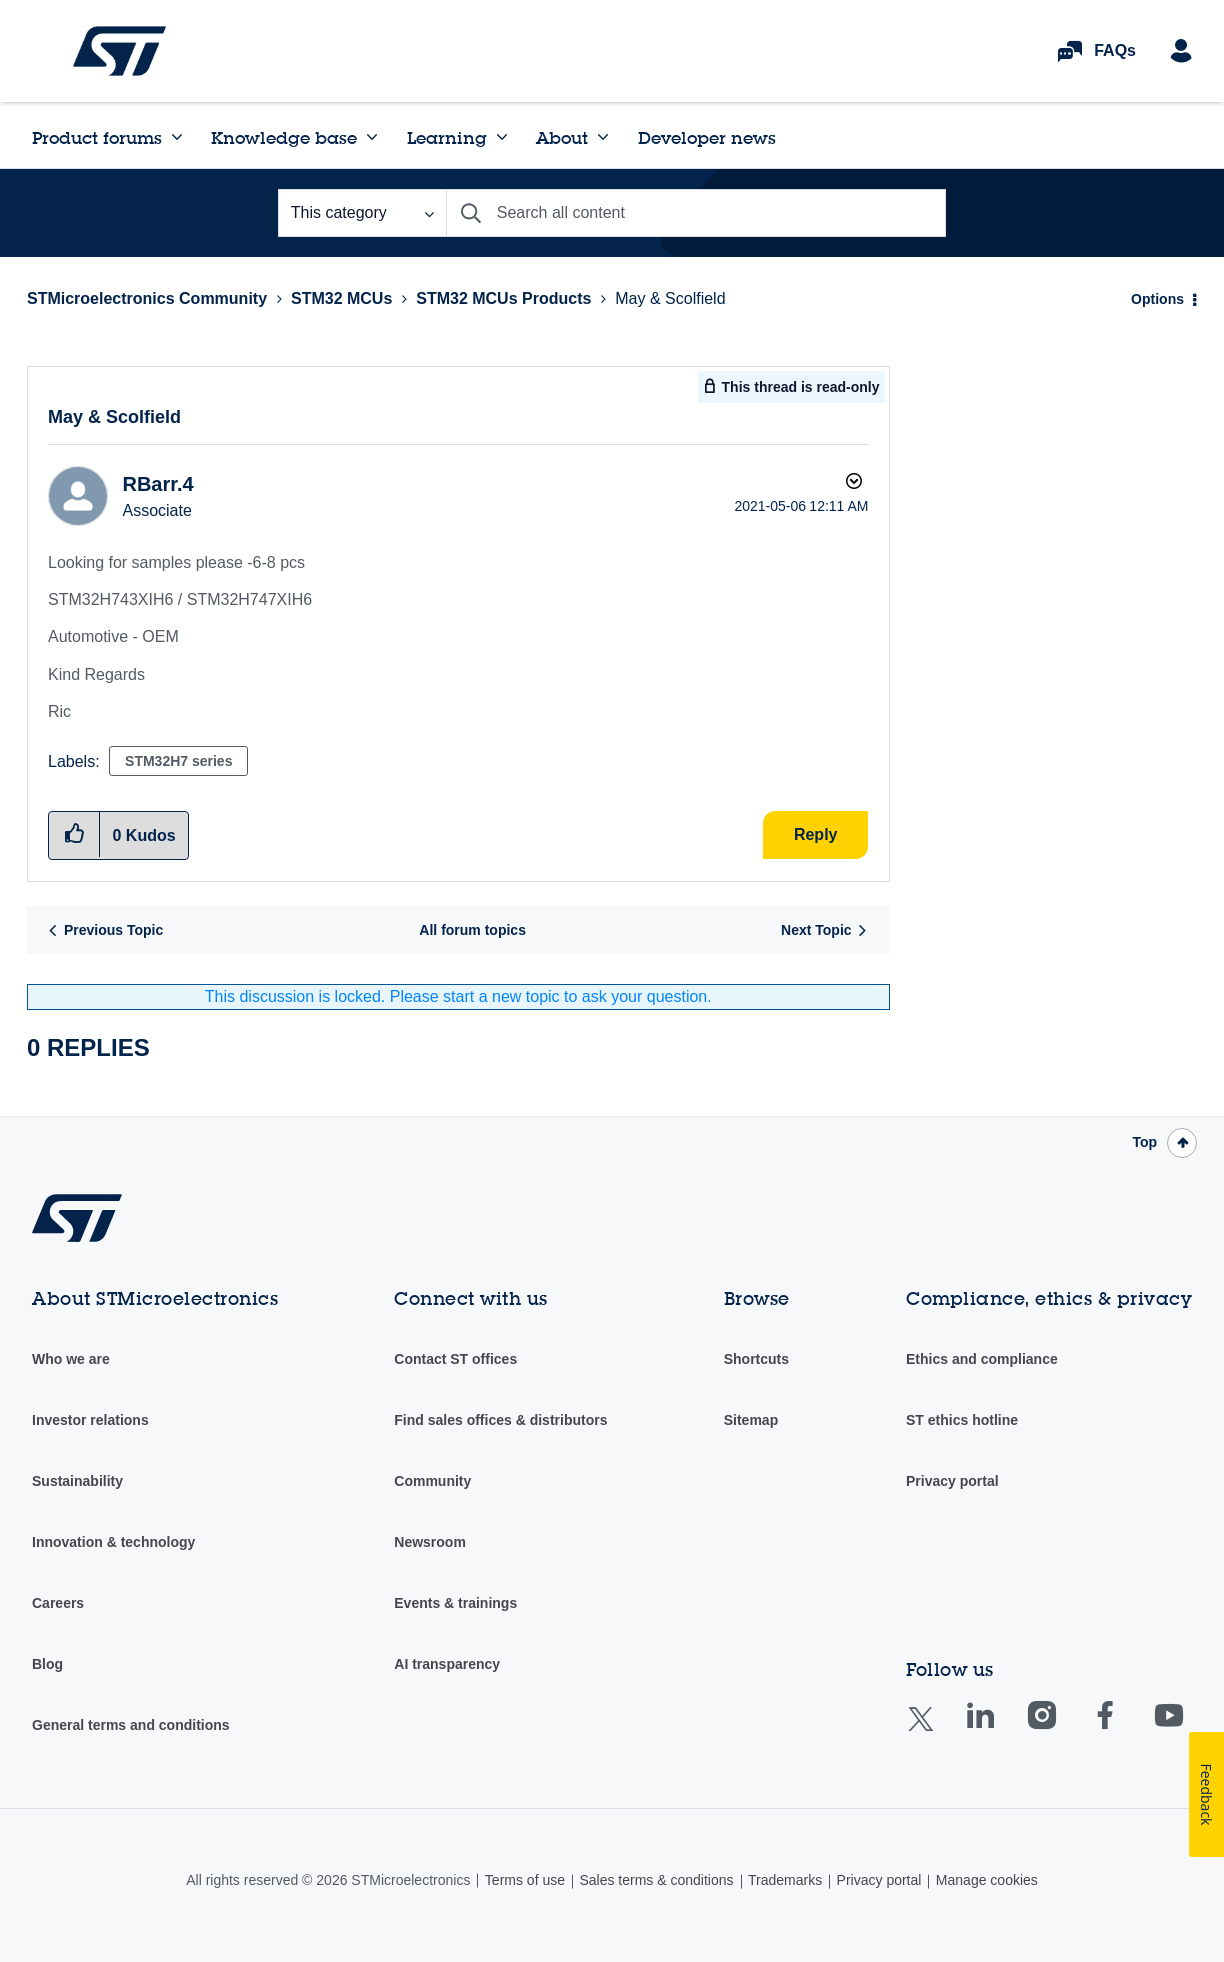 This screenshot has width=1224, height=1962. Describe the element at coordinates (178, 761) in the screenshot. I see `STM32H7 series` at that location.